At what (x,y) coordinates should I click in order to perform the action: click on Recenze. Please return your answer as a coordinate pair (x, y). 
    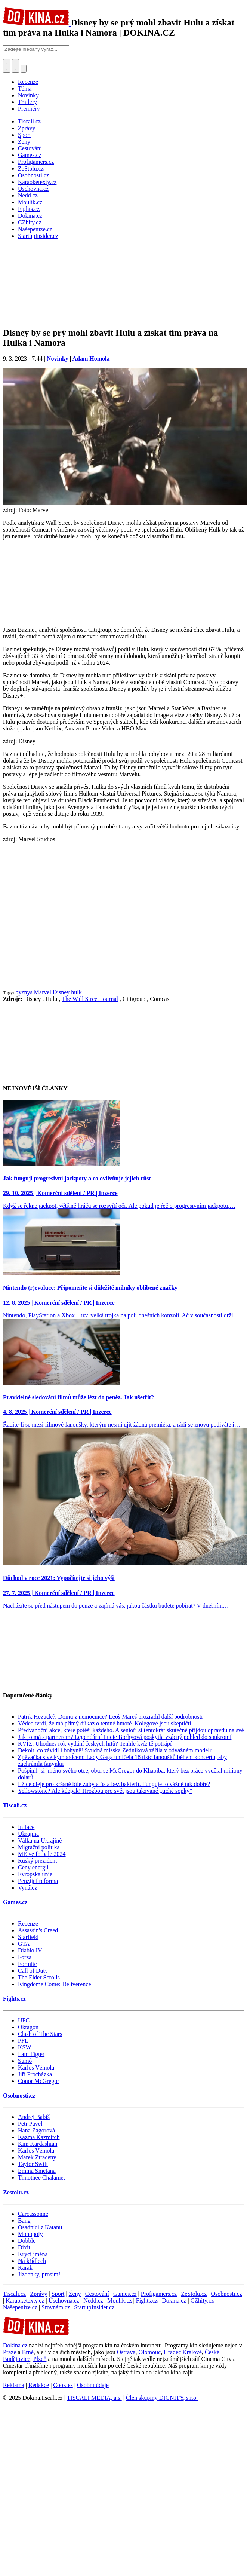
    Looking at the image, I should click on (28, 82).